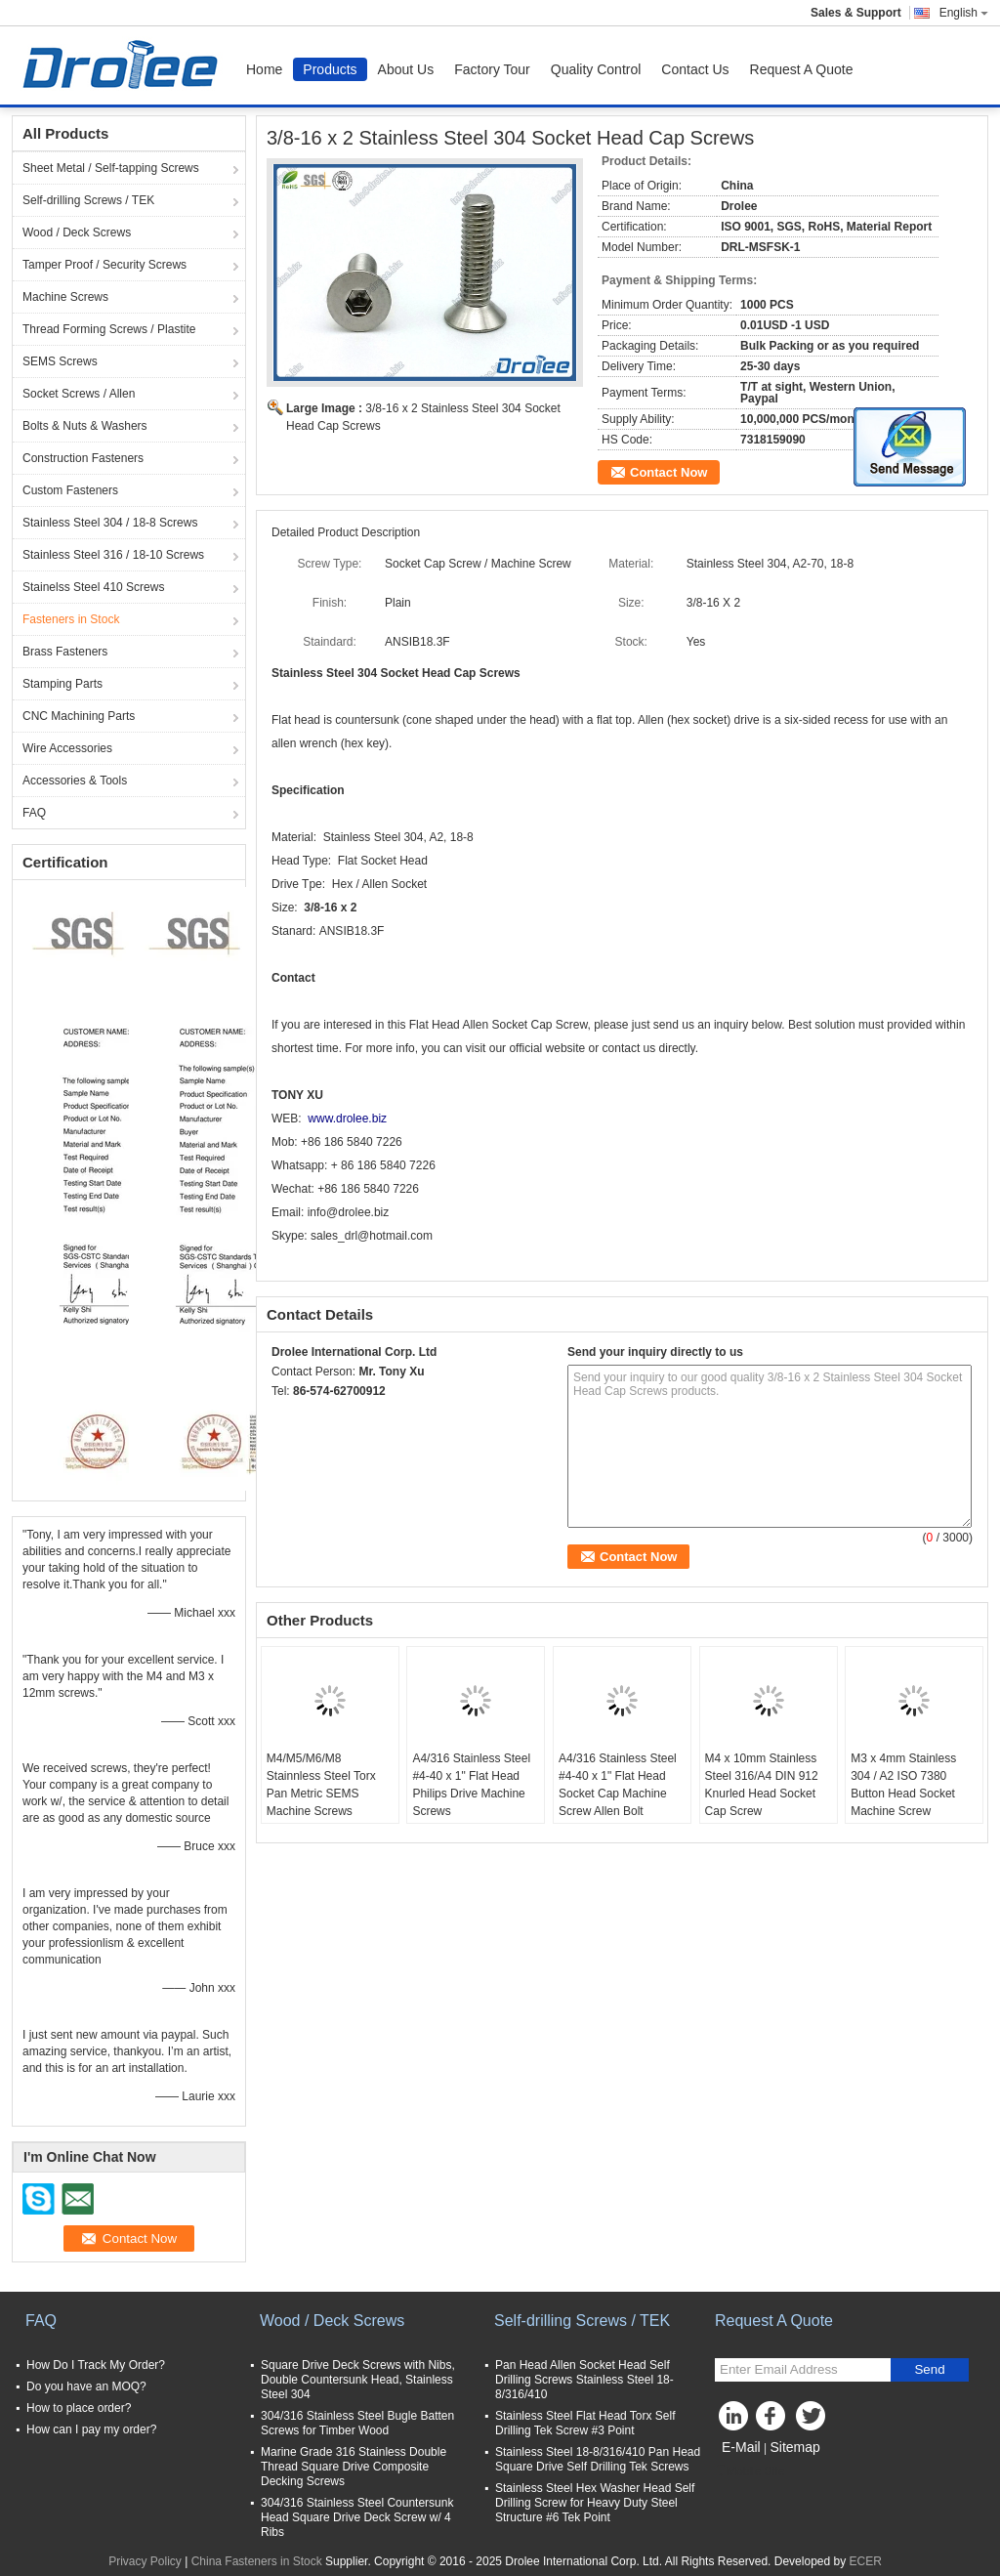 The width and height of the screenshot is (1000, 2576). I want to click on M4 x 10mm Stainless Steel 316/A4 DIN 912 Knurled Head Socket Cap Screw, so click(761, 1785).